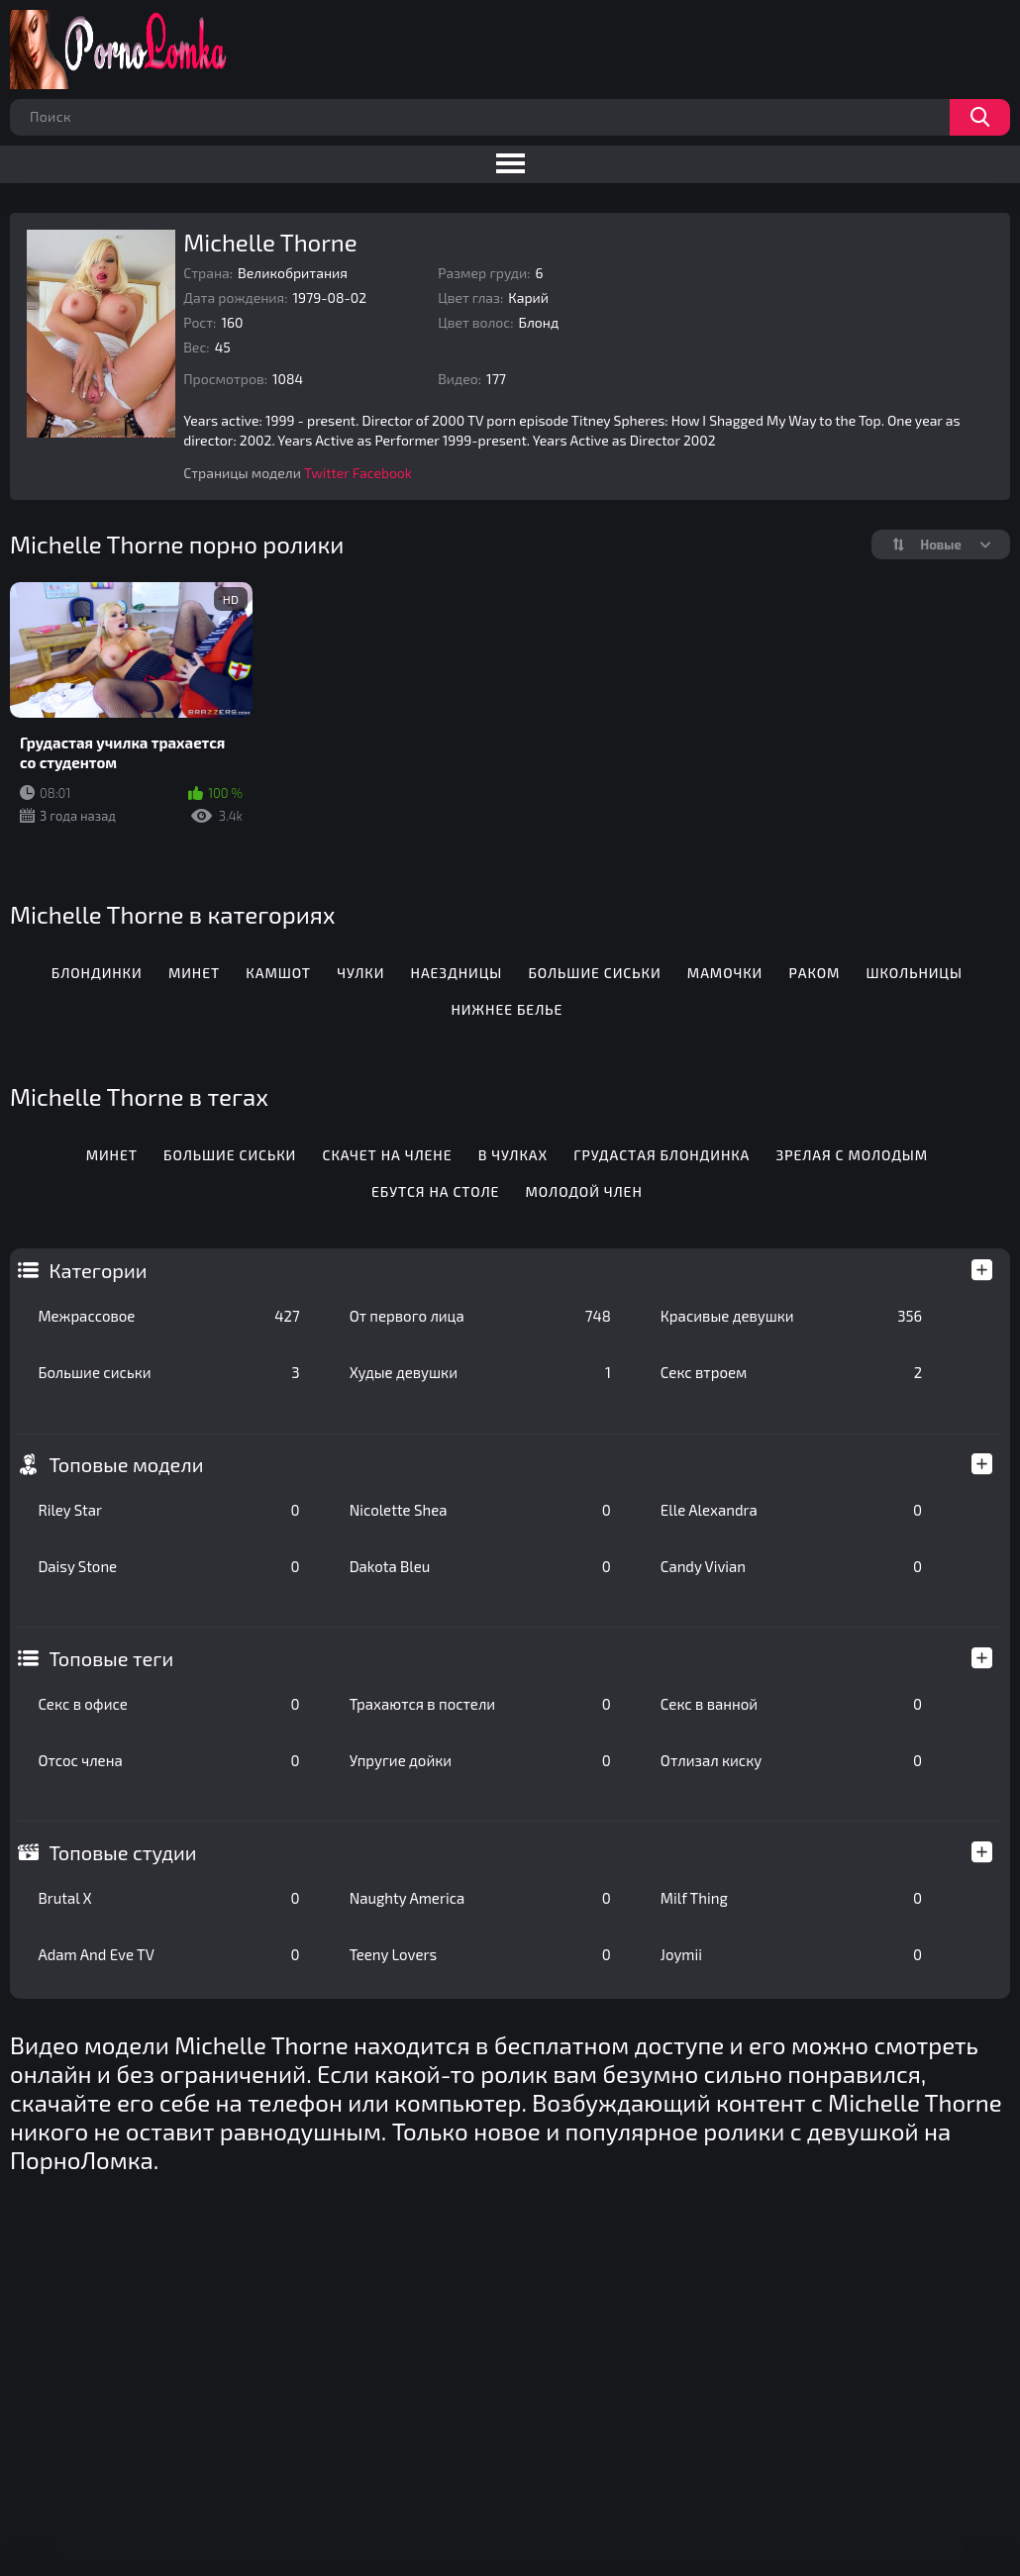 The height and width of the screenshot is (2576, 1020). I want to click on Красивые девушки, so click(791, 1316).